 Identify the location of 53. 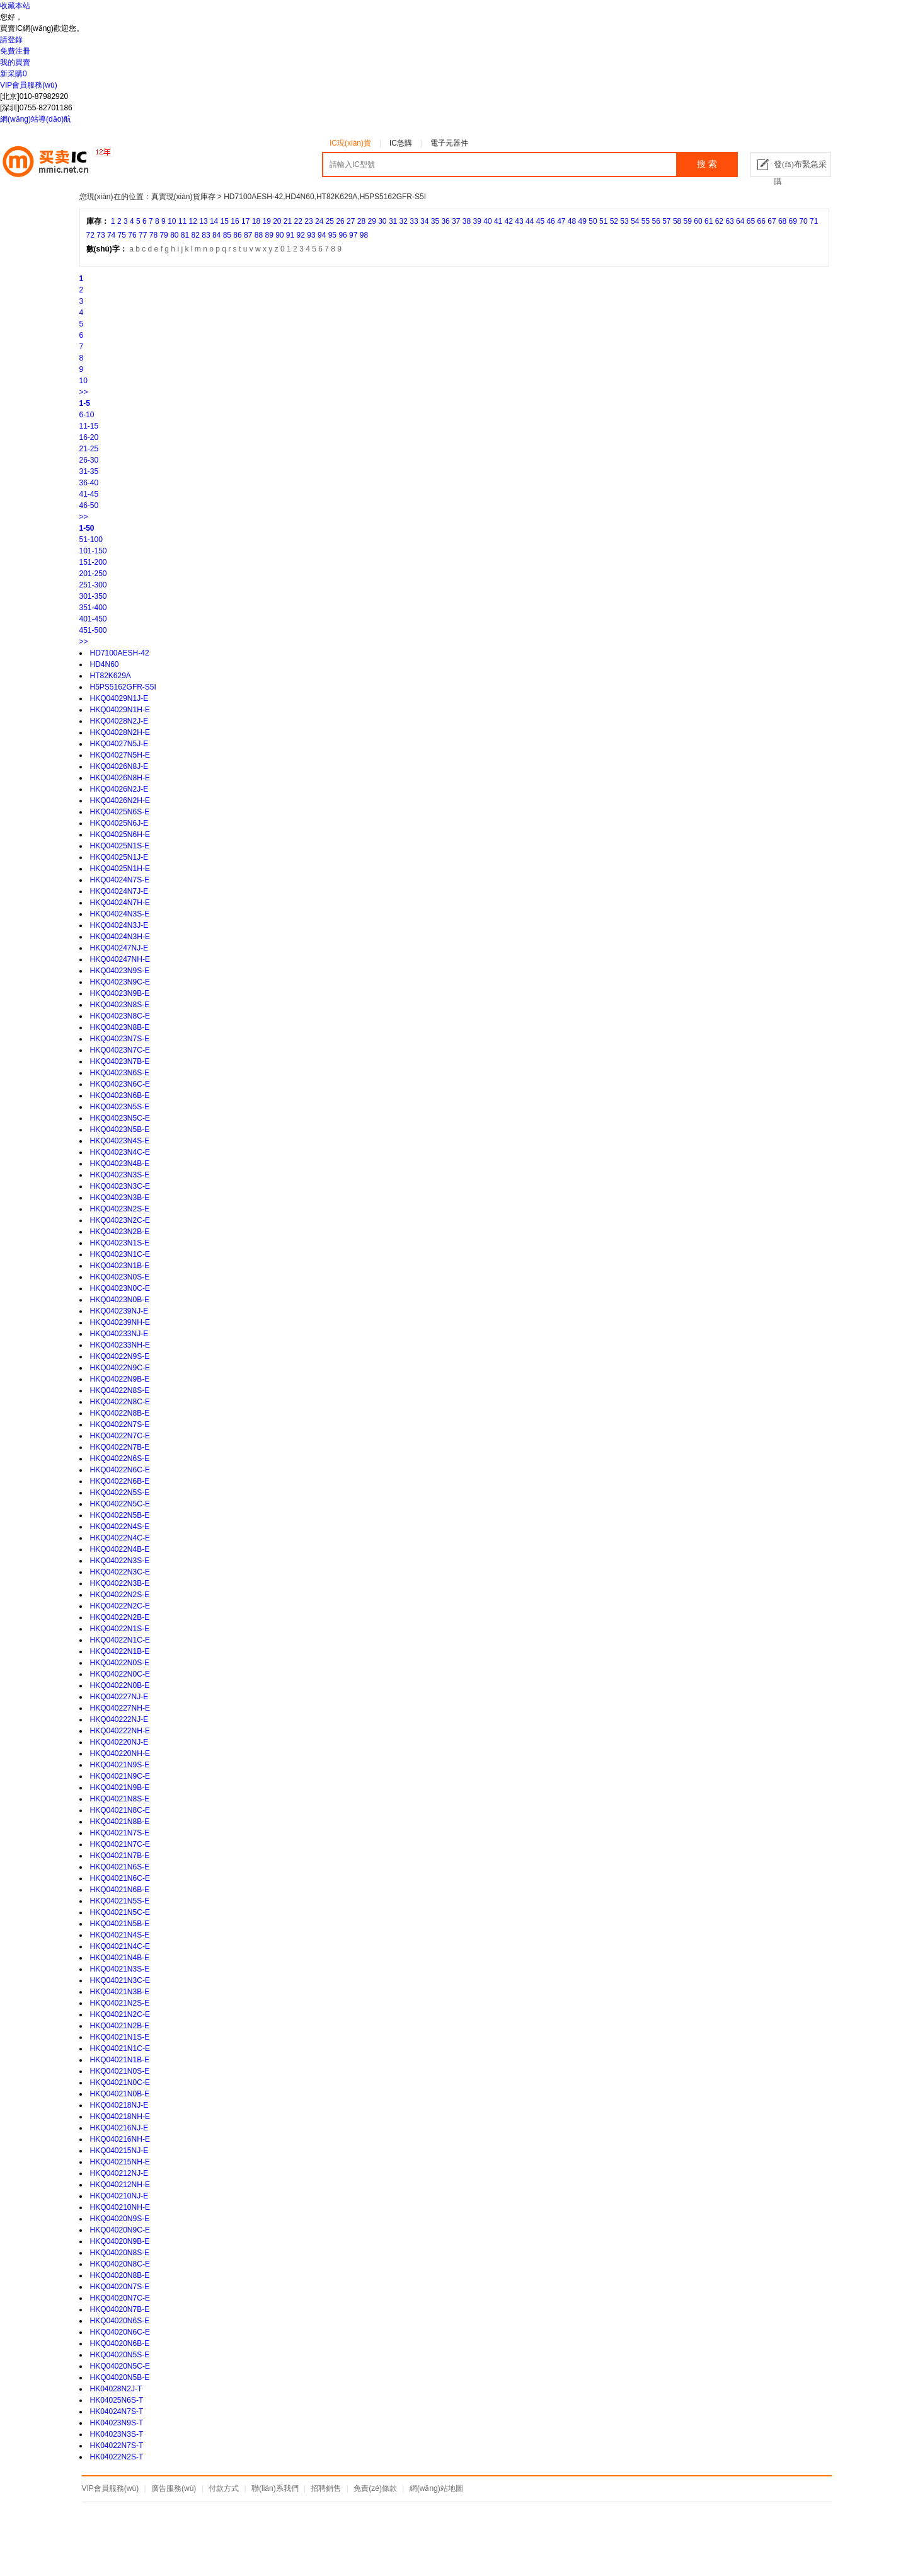
(624, 221).